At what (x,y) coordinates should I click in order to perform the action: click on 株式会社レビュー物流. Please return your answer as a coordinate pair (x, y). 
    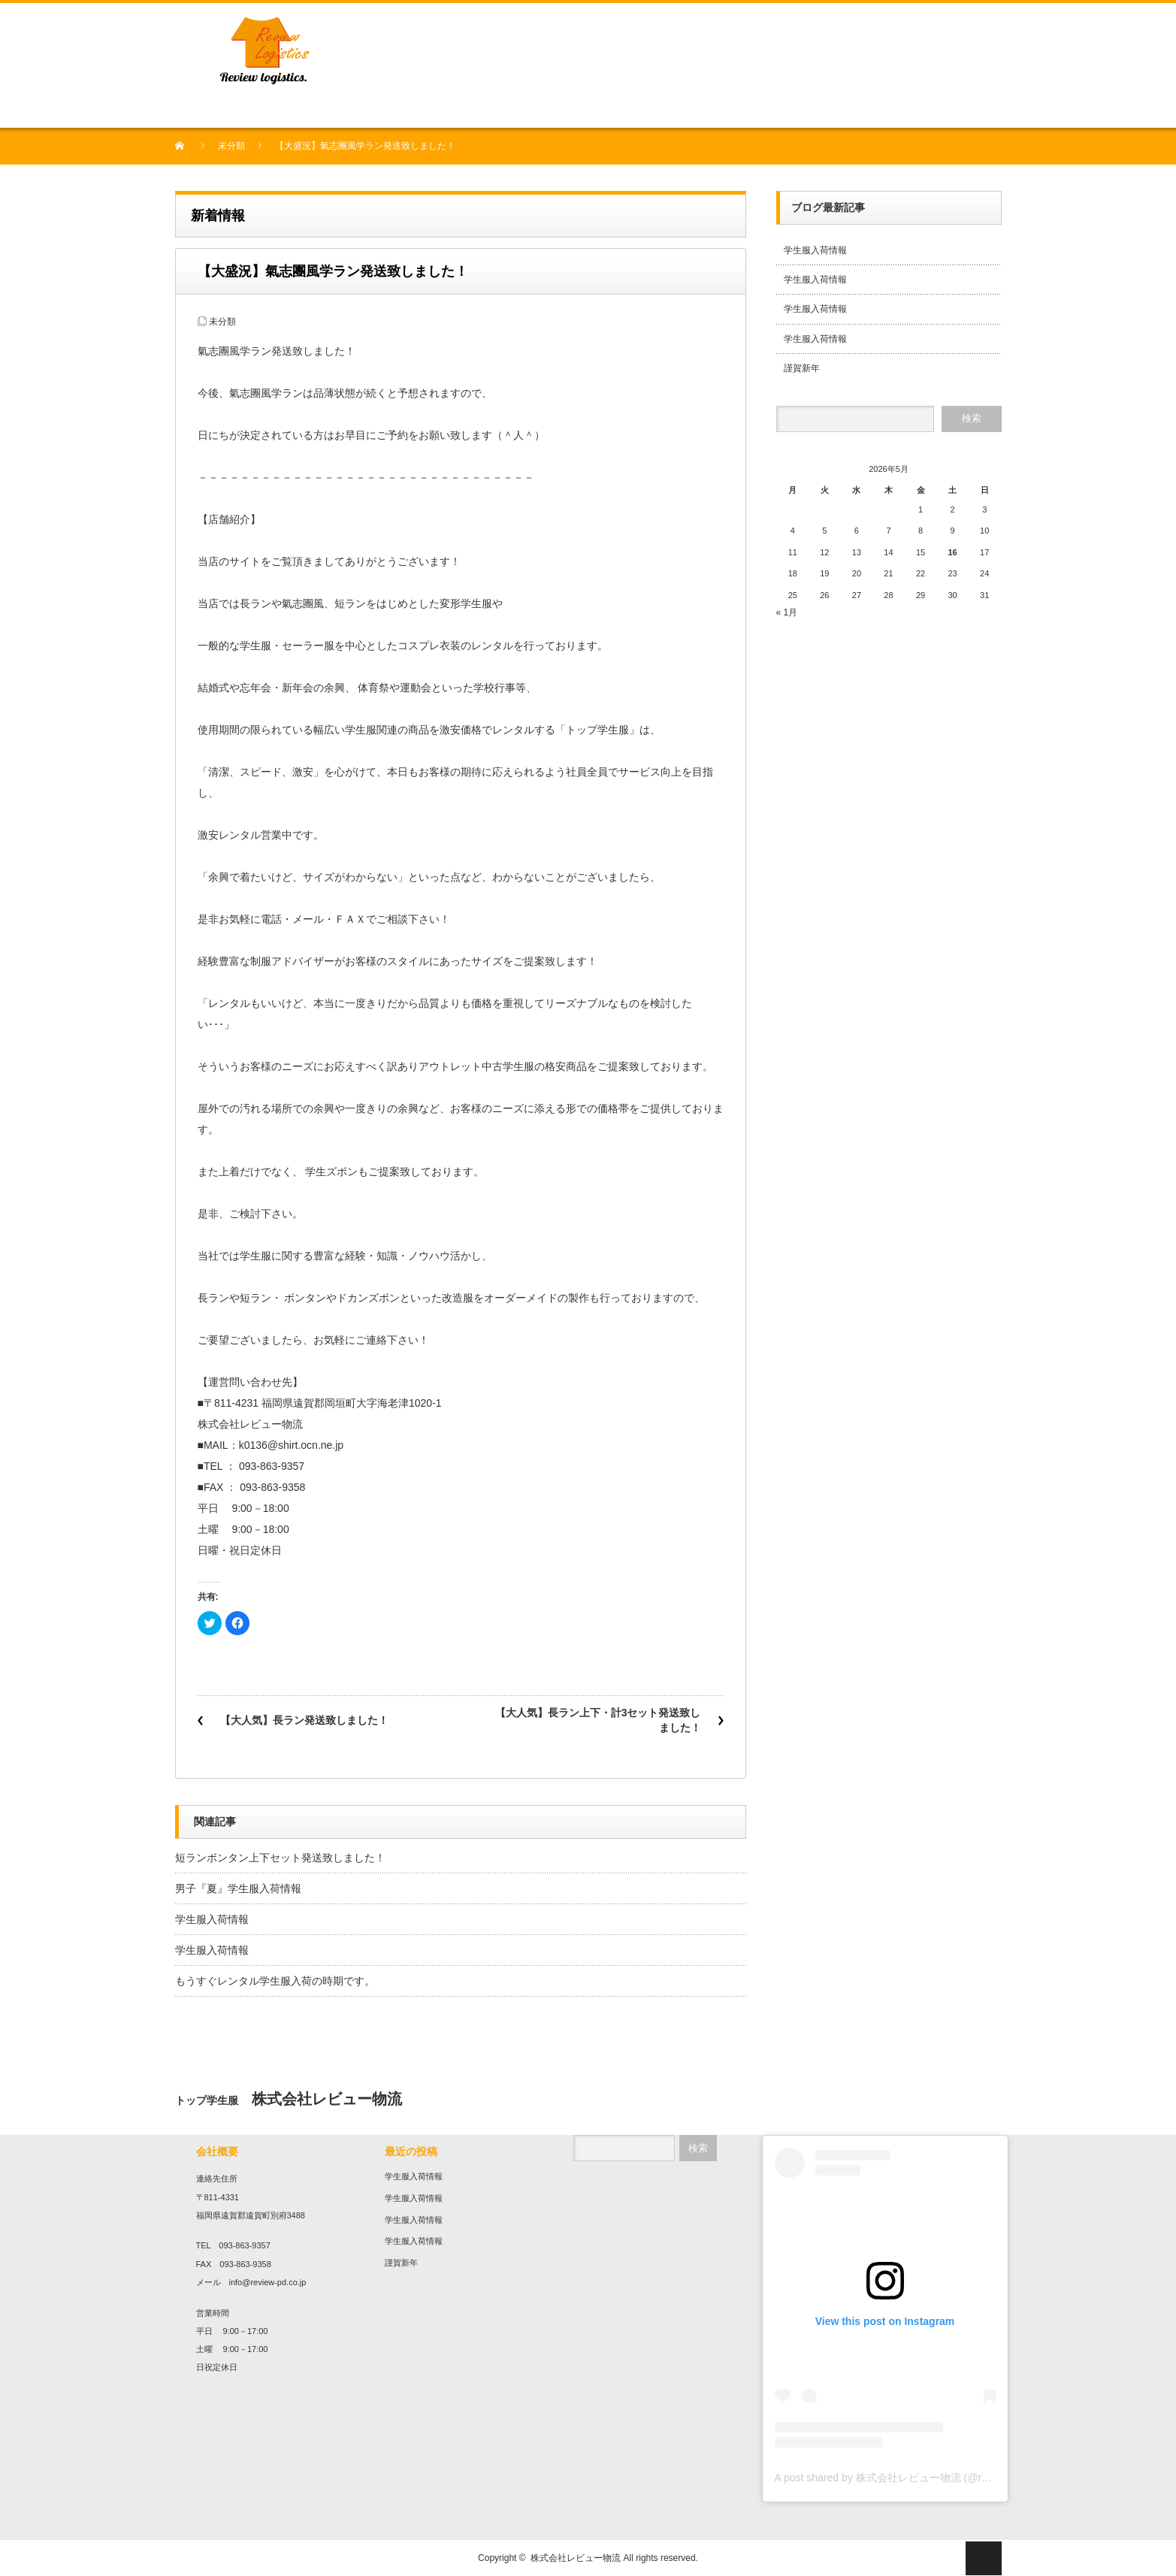
    Looking at the image, I should click on (576, 2558).